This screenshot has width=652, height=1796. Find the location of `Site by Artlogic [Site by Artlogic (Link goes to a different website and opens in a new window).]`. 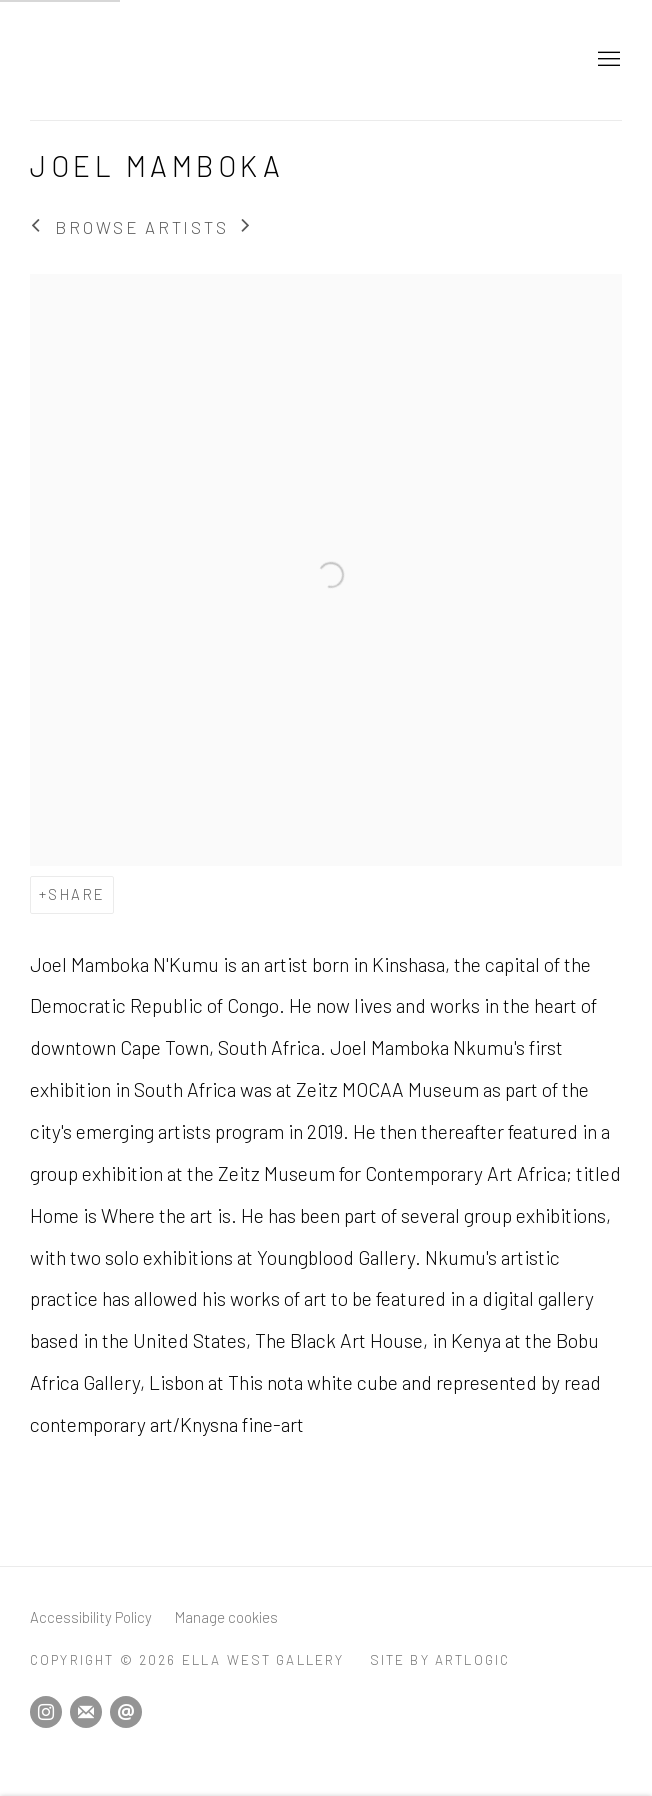

Site by Artlogic [Site by Artlogic (Link goes to a different website and opens in a new window).] is located at coordinates (440, 1659).